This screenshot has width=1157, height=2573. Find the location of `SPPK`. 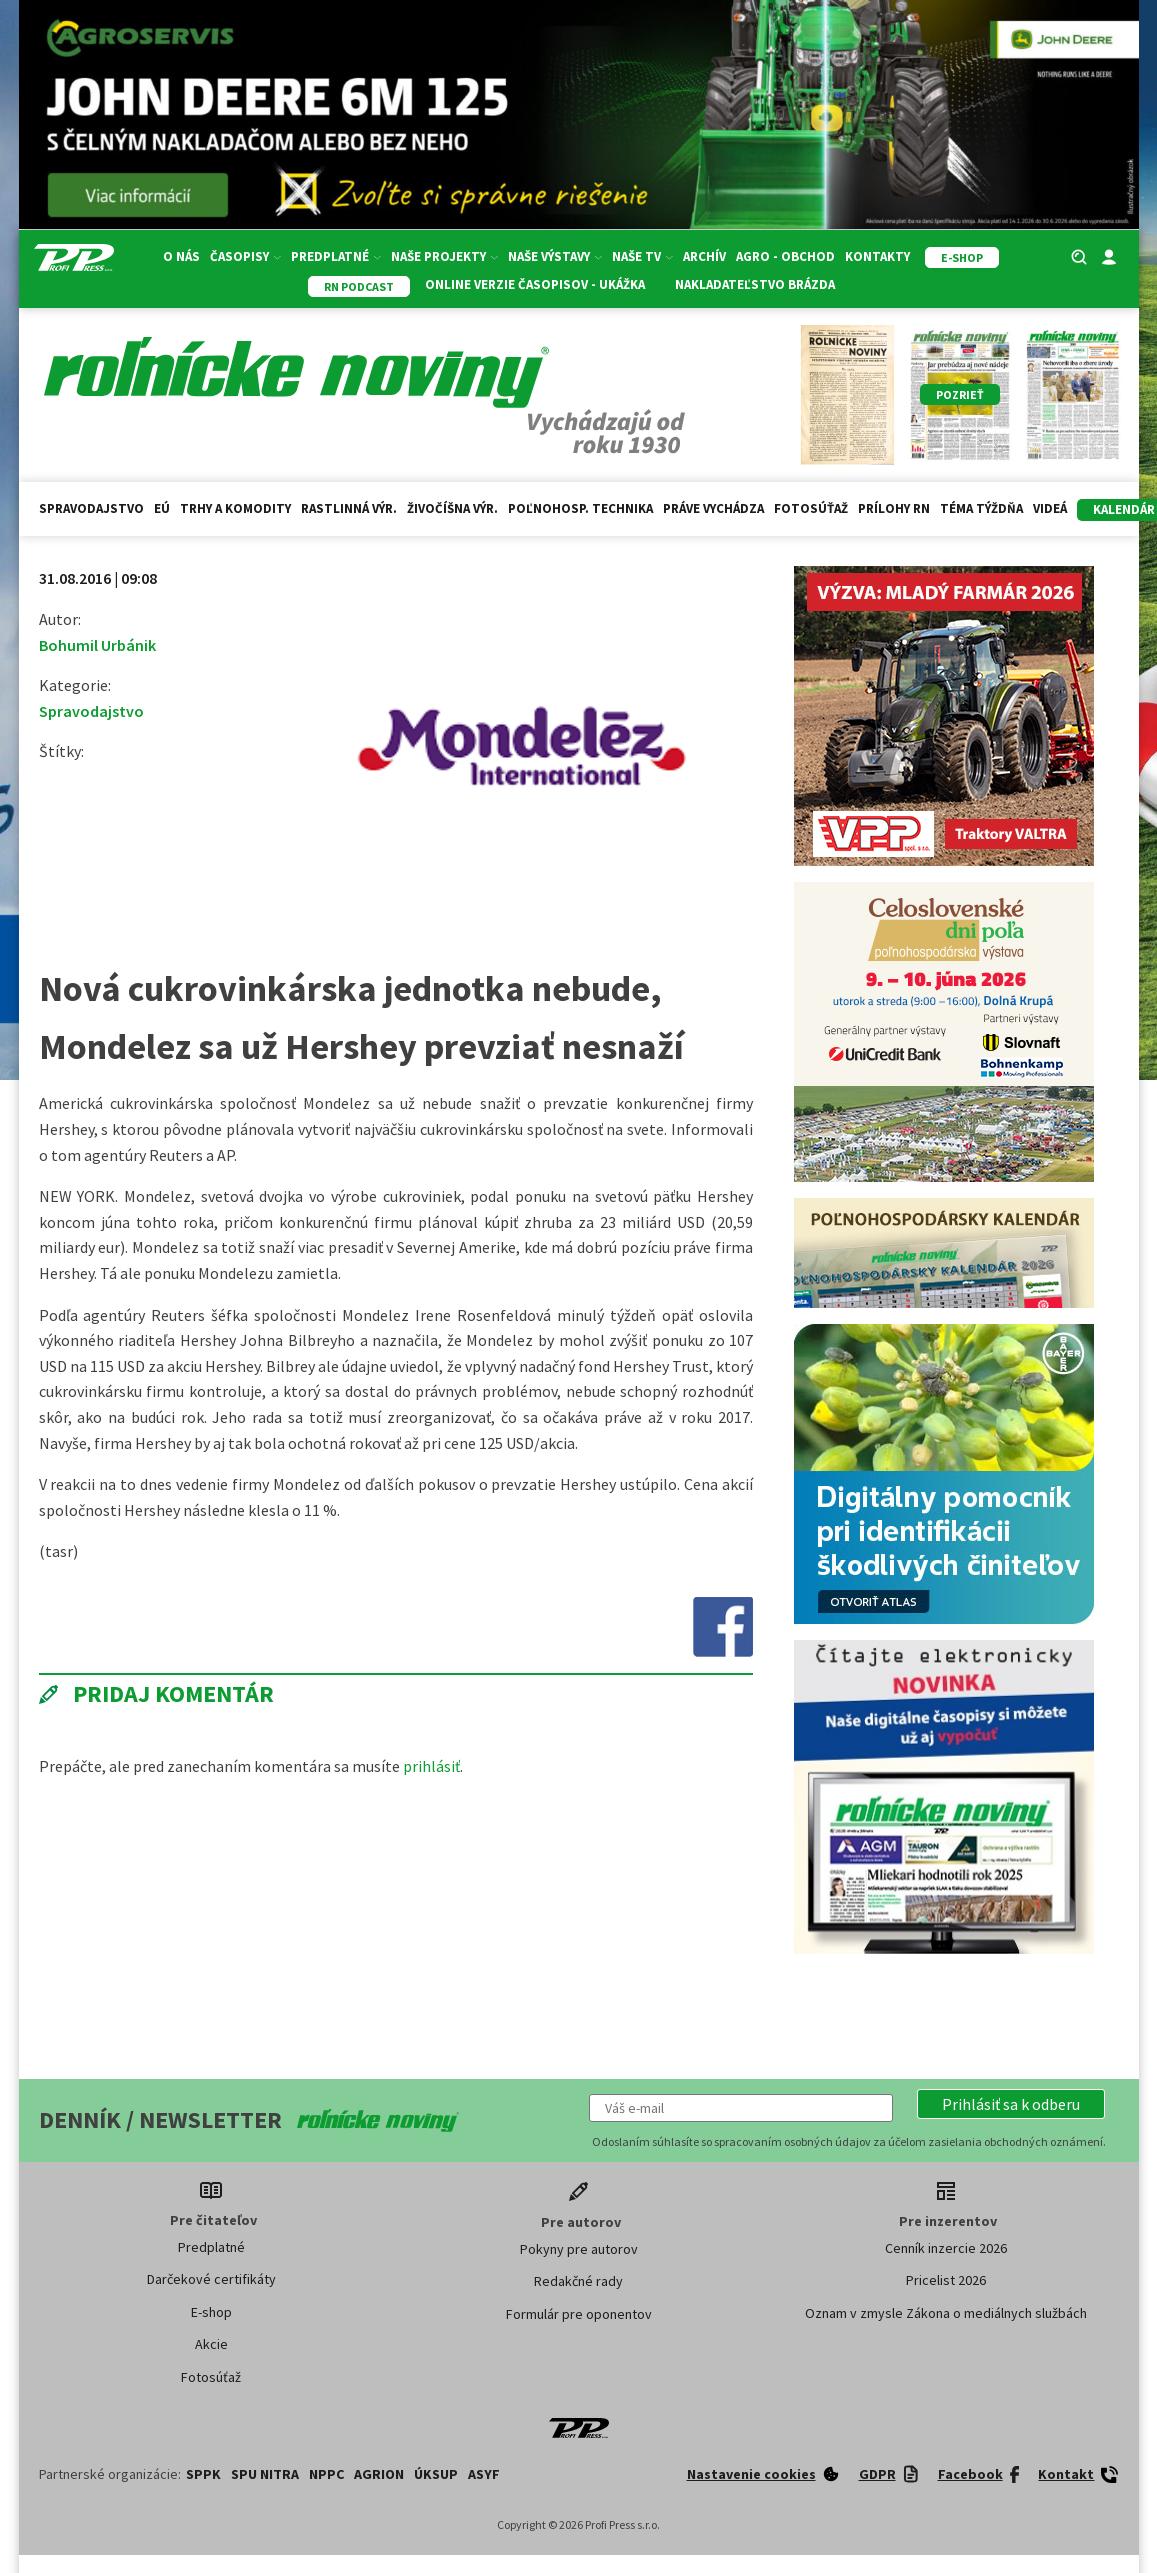

SPPK is located at coordinates (203, 2474).